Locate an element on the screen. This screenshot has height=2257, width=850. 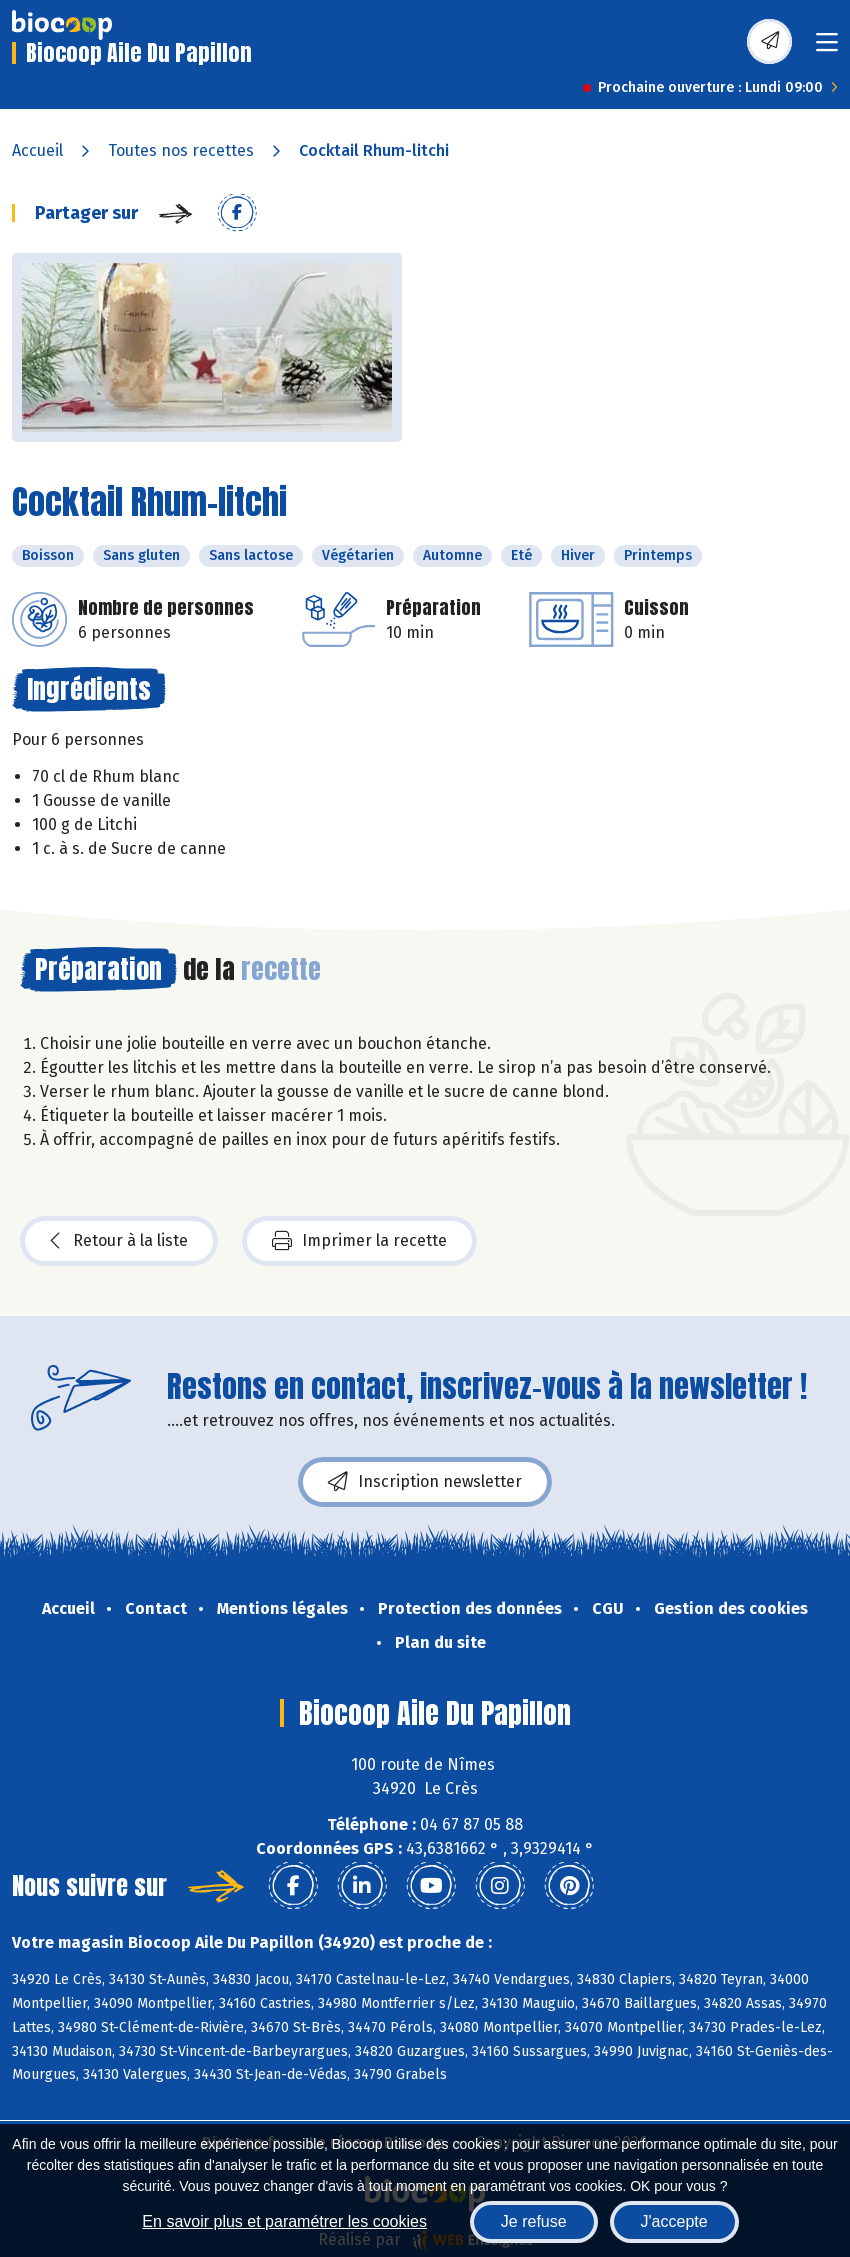
[Toggle navigation] is located at coordinates (827, 48).